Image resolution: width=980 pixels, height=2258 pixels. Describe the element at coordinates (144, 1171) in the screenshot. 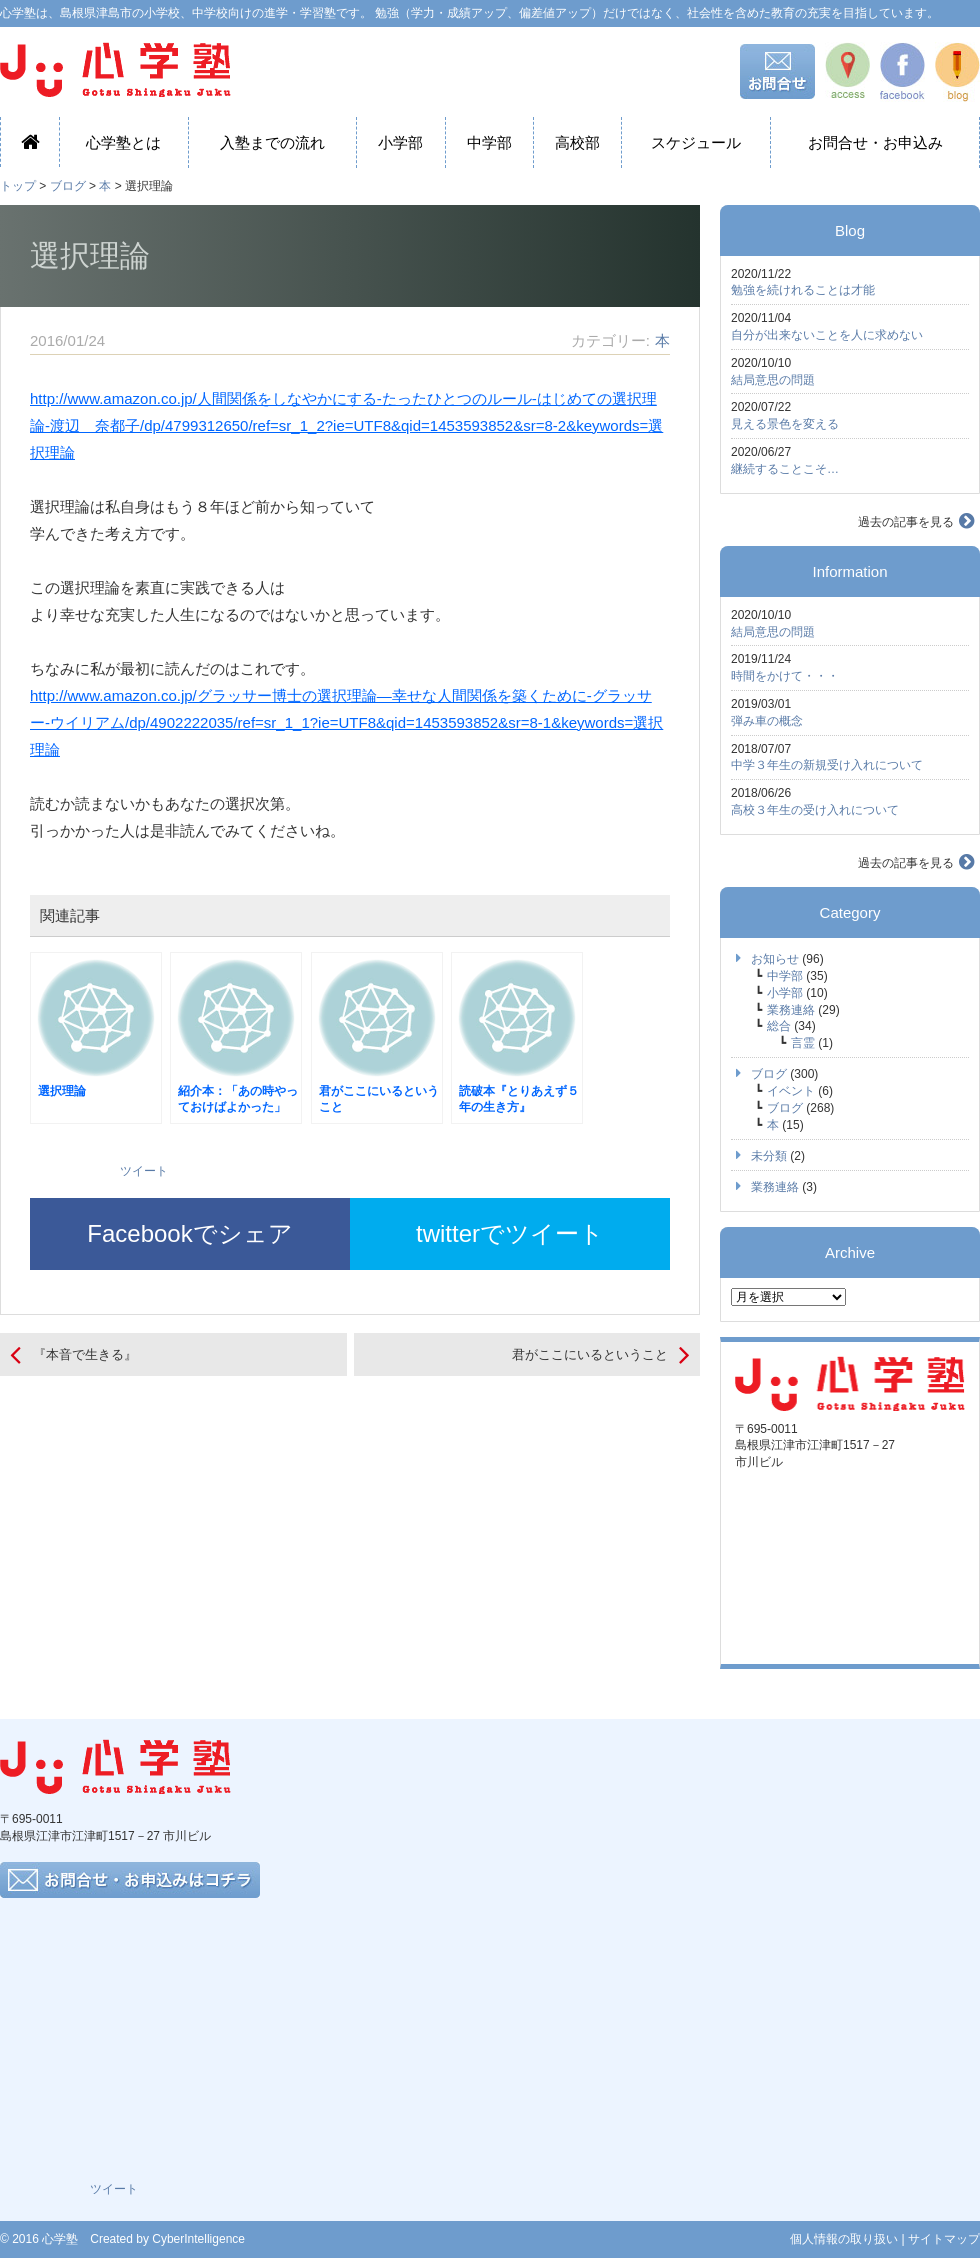

I see `ツイート` at that location.